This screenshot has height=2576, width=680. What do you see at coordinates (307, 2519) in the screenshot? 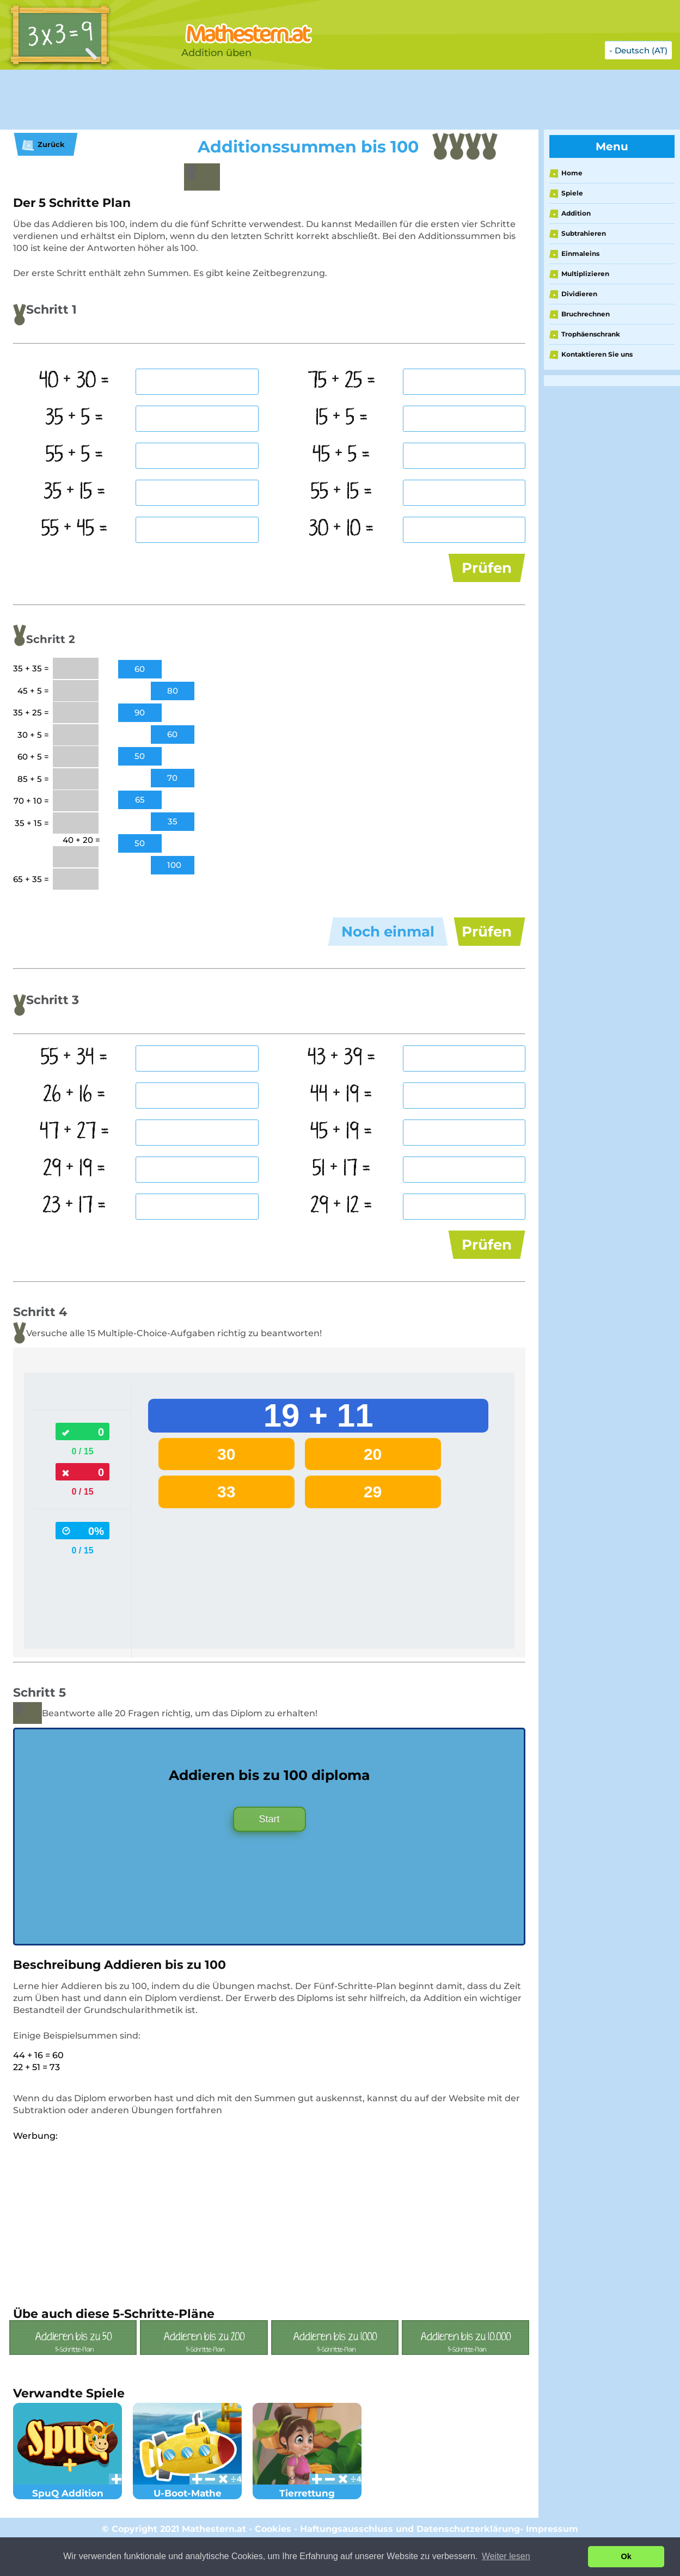
I see `Tierrettung` at bounding box center [307, 2519].